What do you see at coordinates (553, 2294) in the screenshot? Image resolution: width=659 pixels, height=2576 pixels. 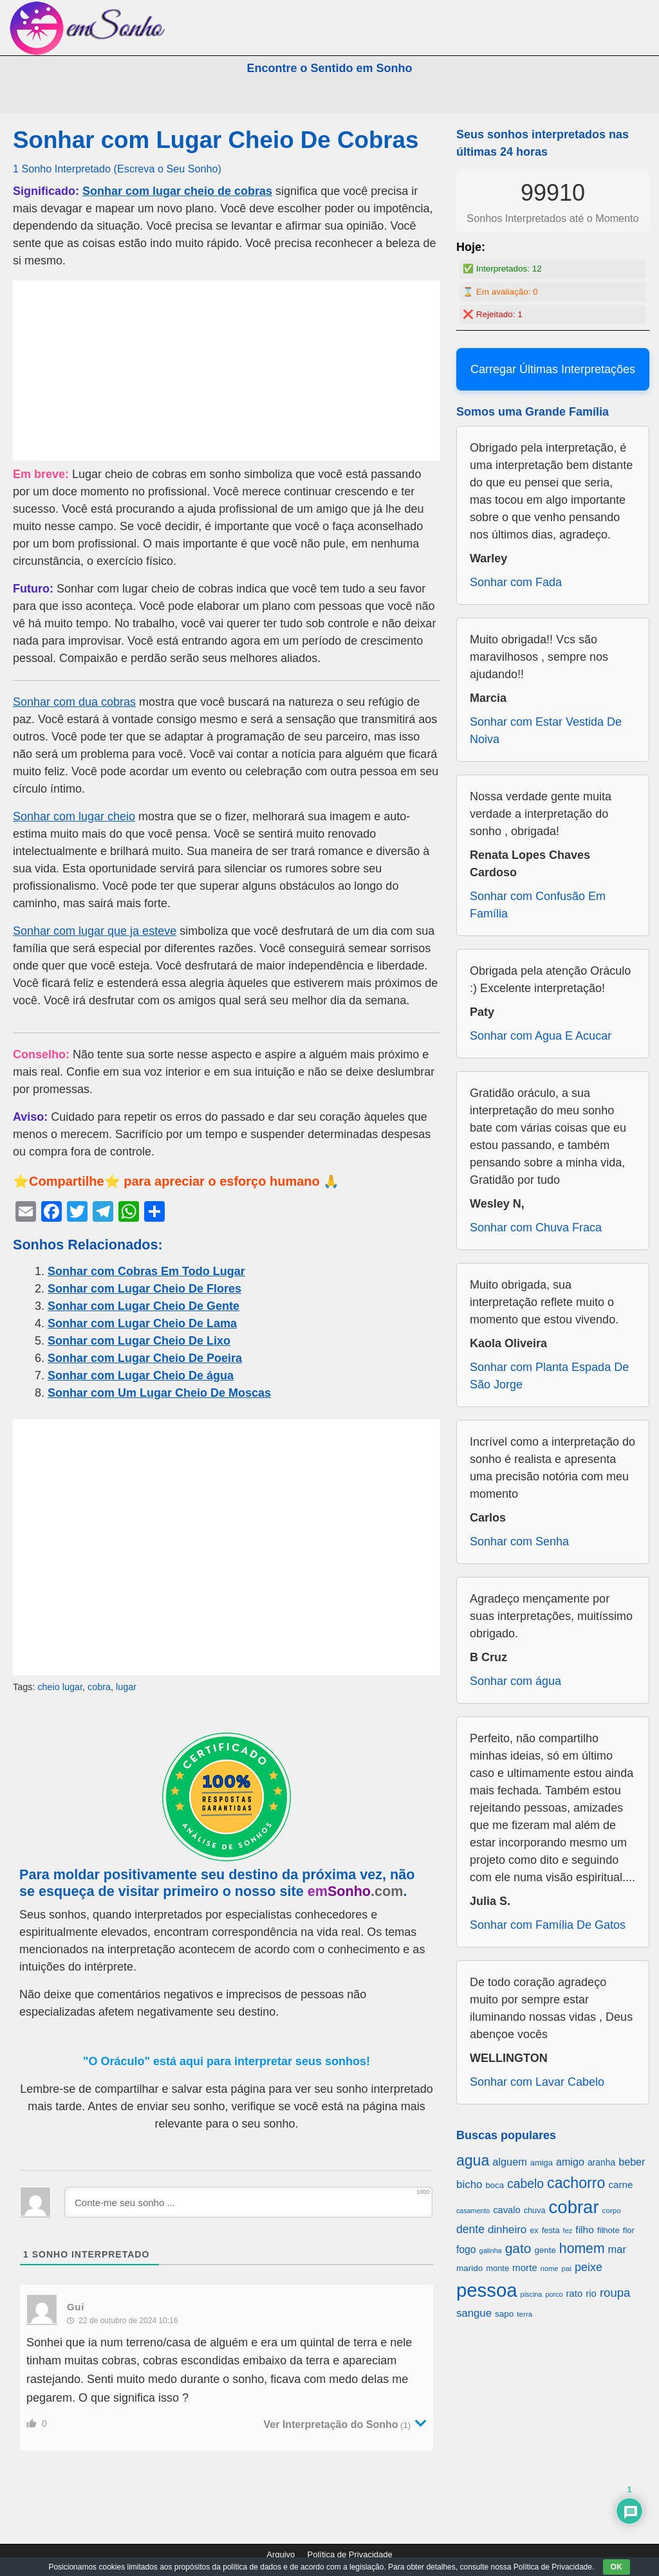 I see `porco [porco (520 itens)]` at bounding box center [553, 2294].